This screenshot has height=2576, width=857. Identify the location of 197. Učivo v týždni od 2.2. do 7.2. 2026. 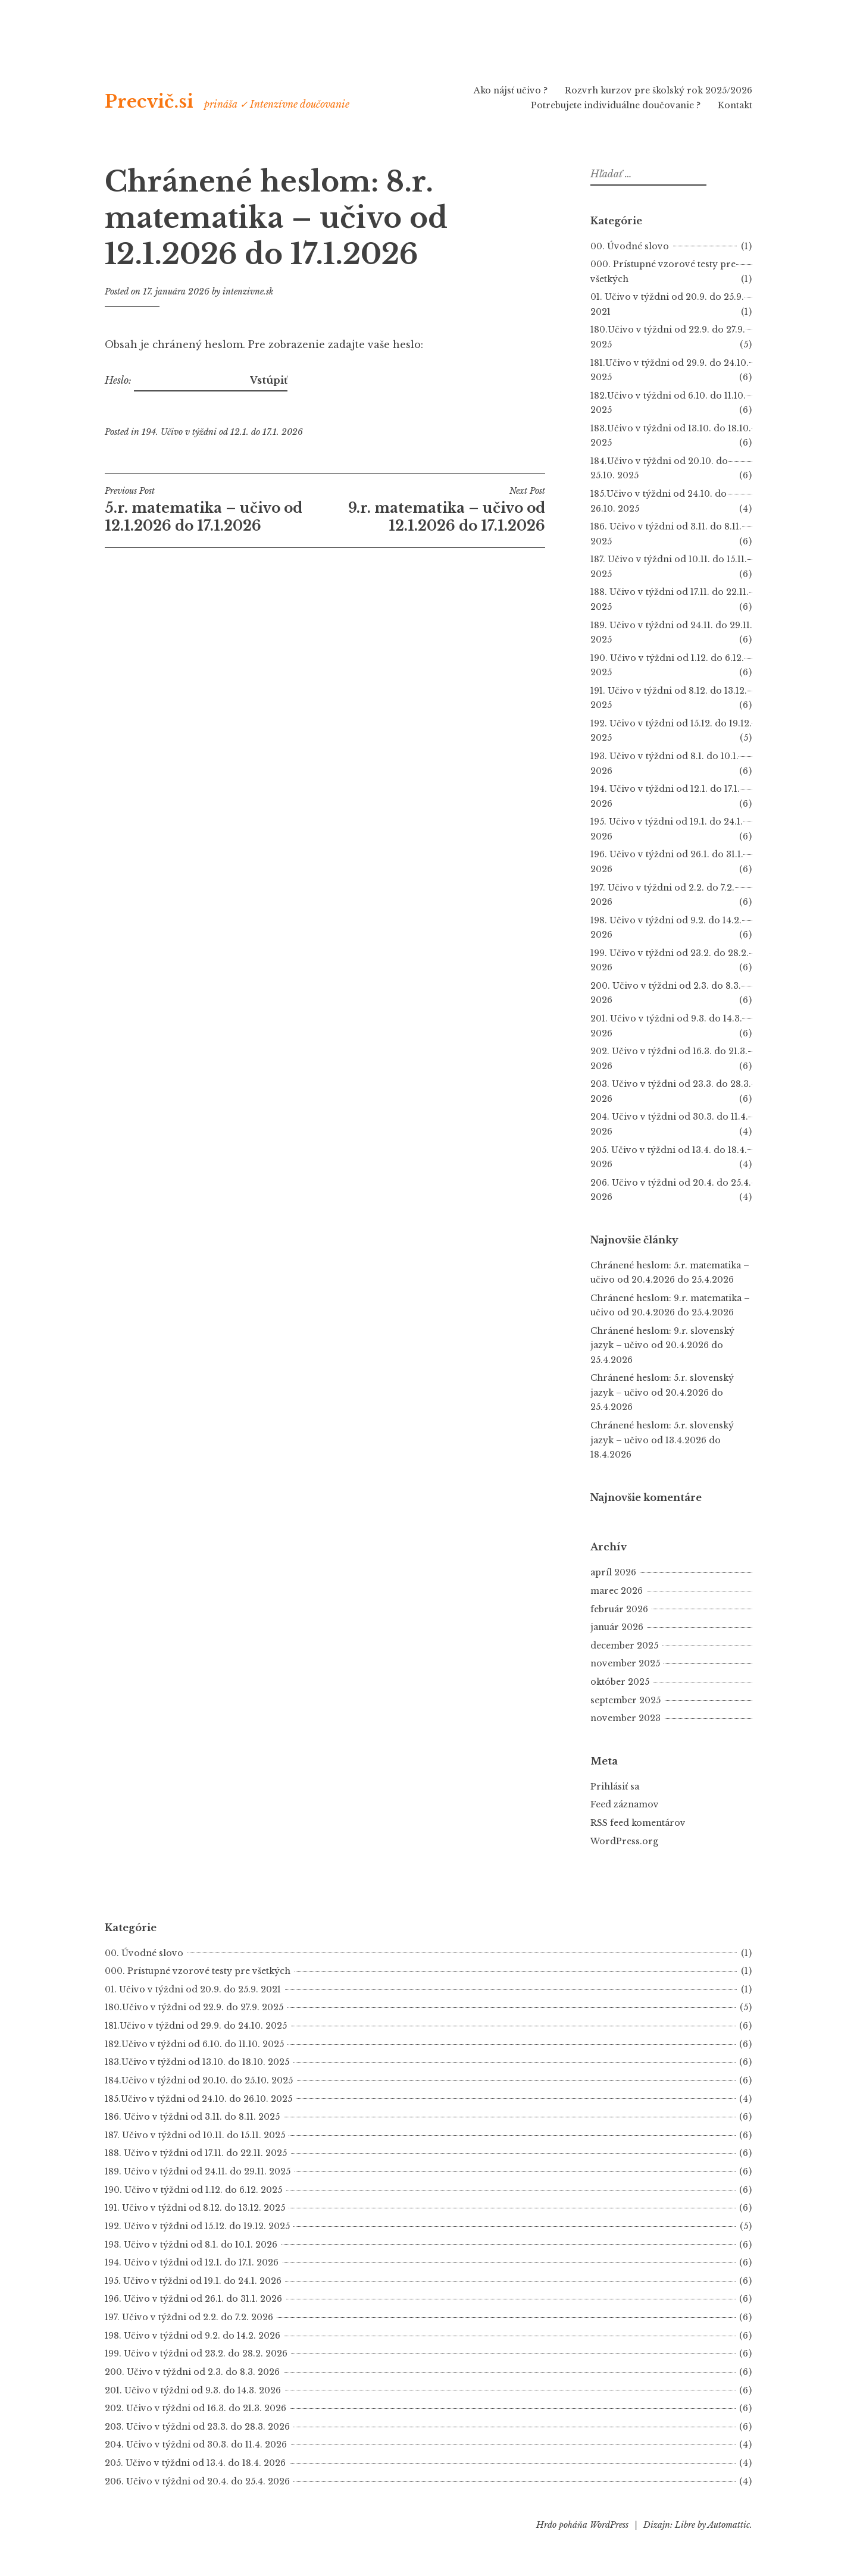
(189, 2317).